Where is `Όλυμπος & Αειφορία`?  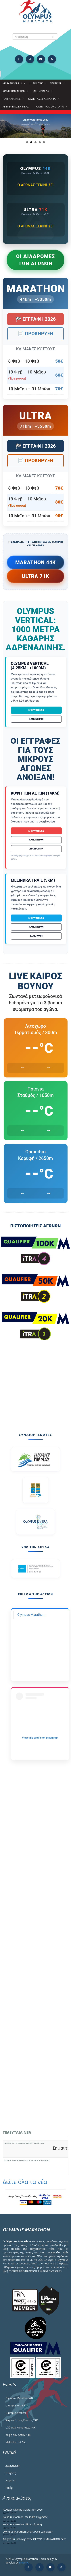 Όλυμπος & Αειφορία is located at coordinates (43, 100).